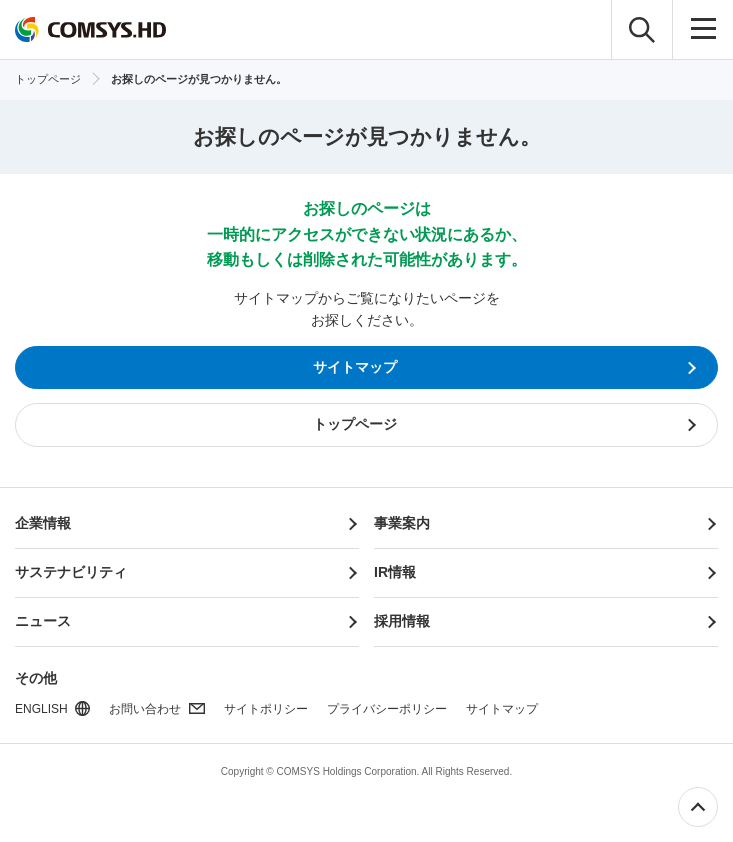  What do you see at coordinates (266, 709) in the screenshot?
I see `サイトポリシー` at bounding box center [266, 709].